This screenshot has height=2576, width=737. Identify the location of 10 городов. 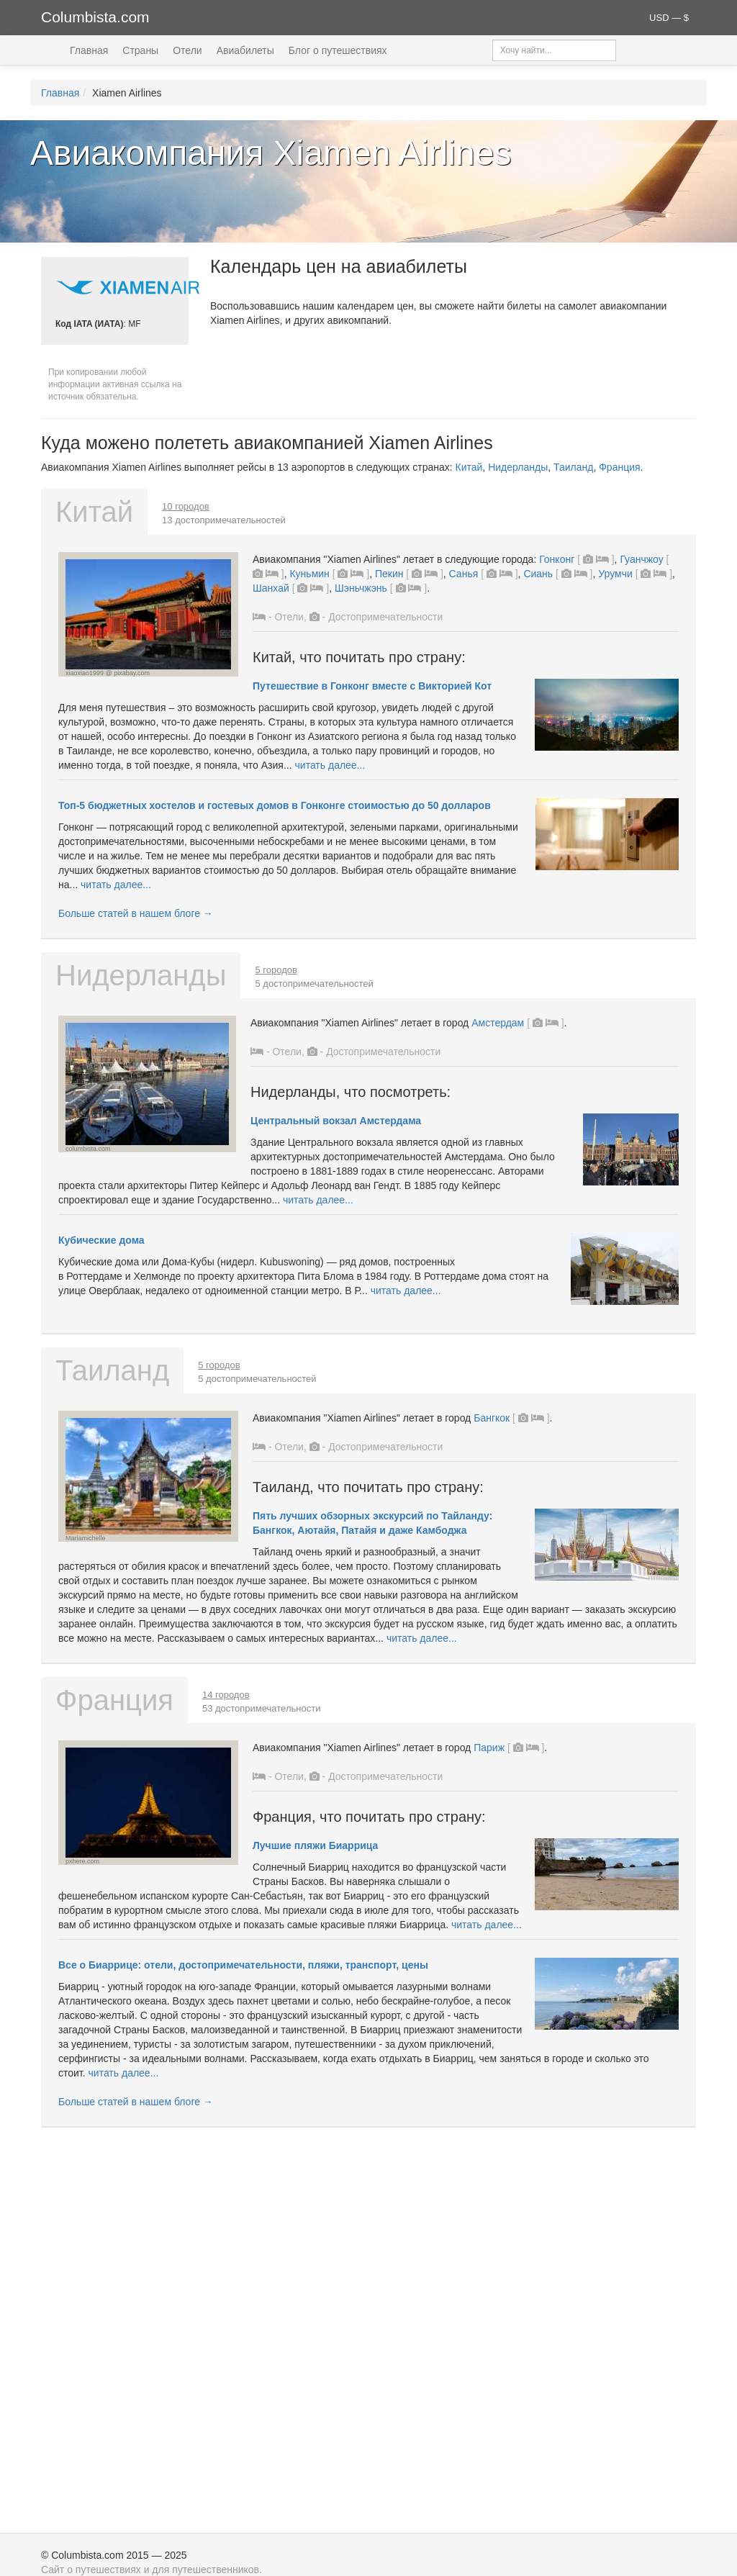
(185, 506).